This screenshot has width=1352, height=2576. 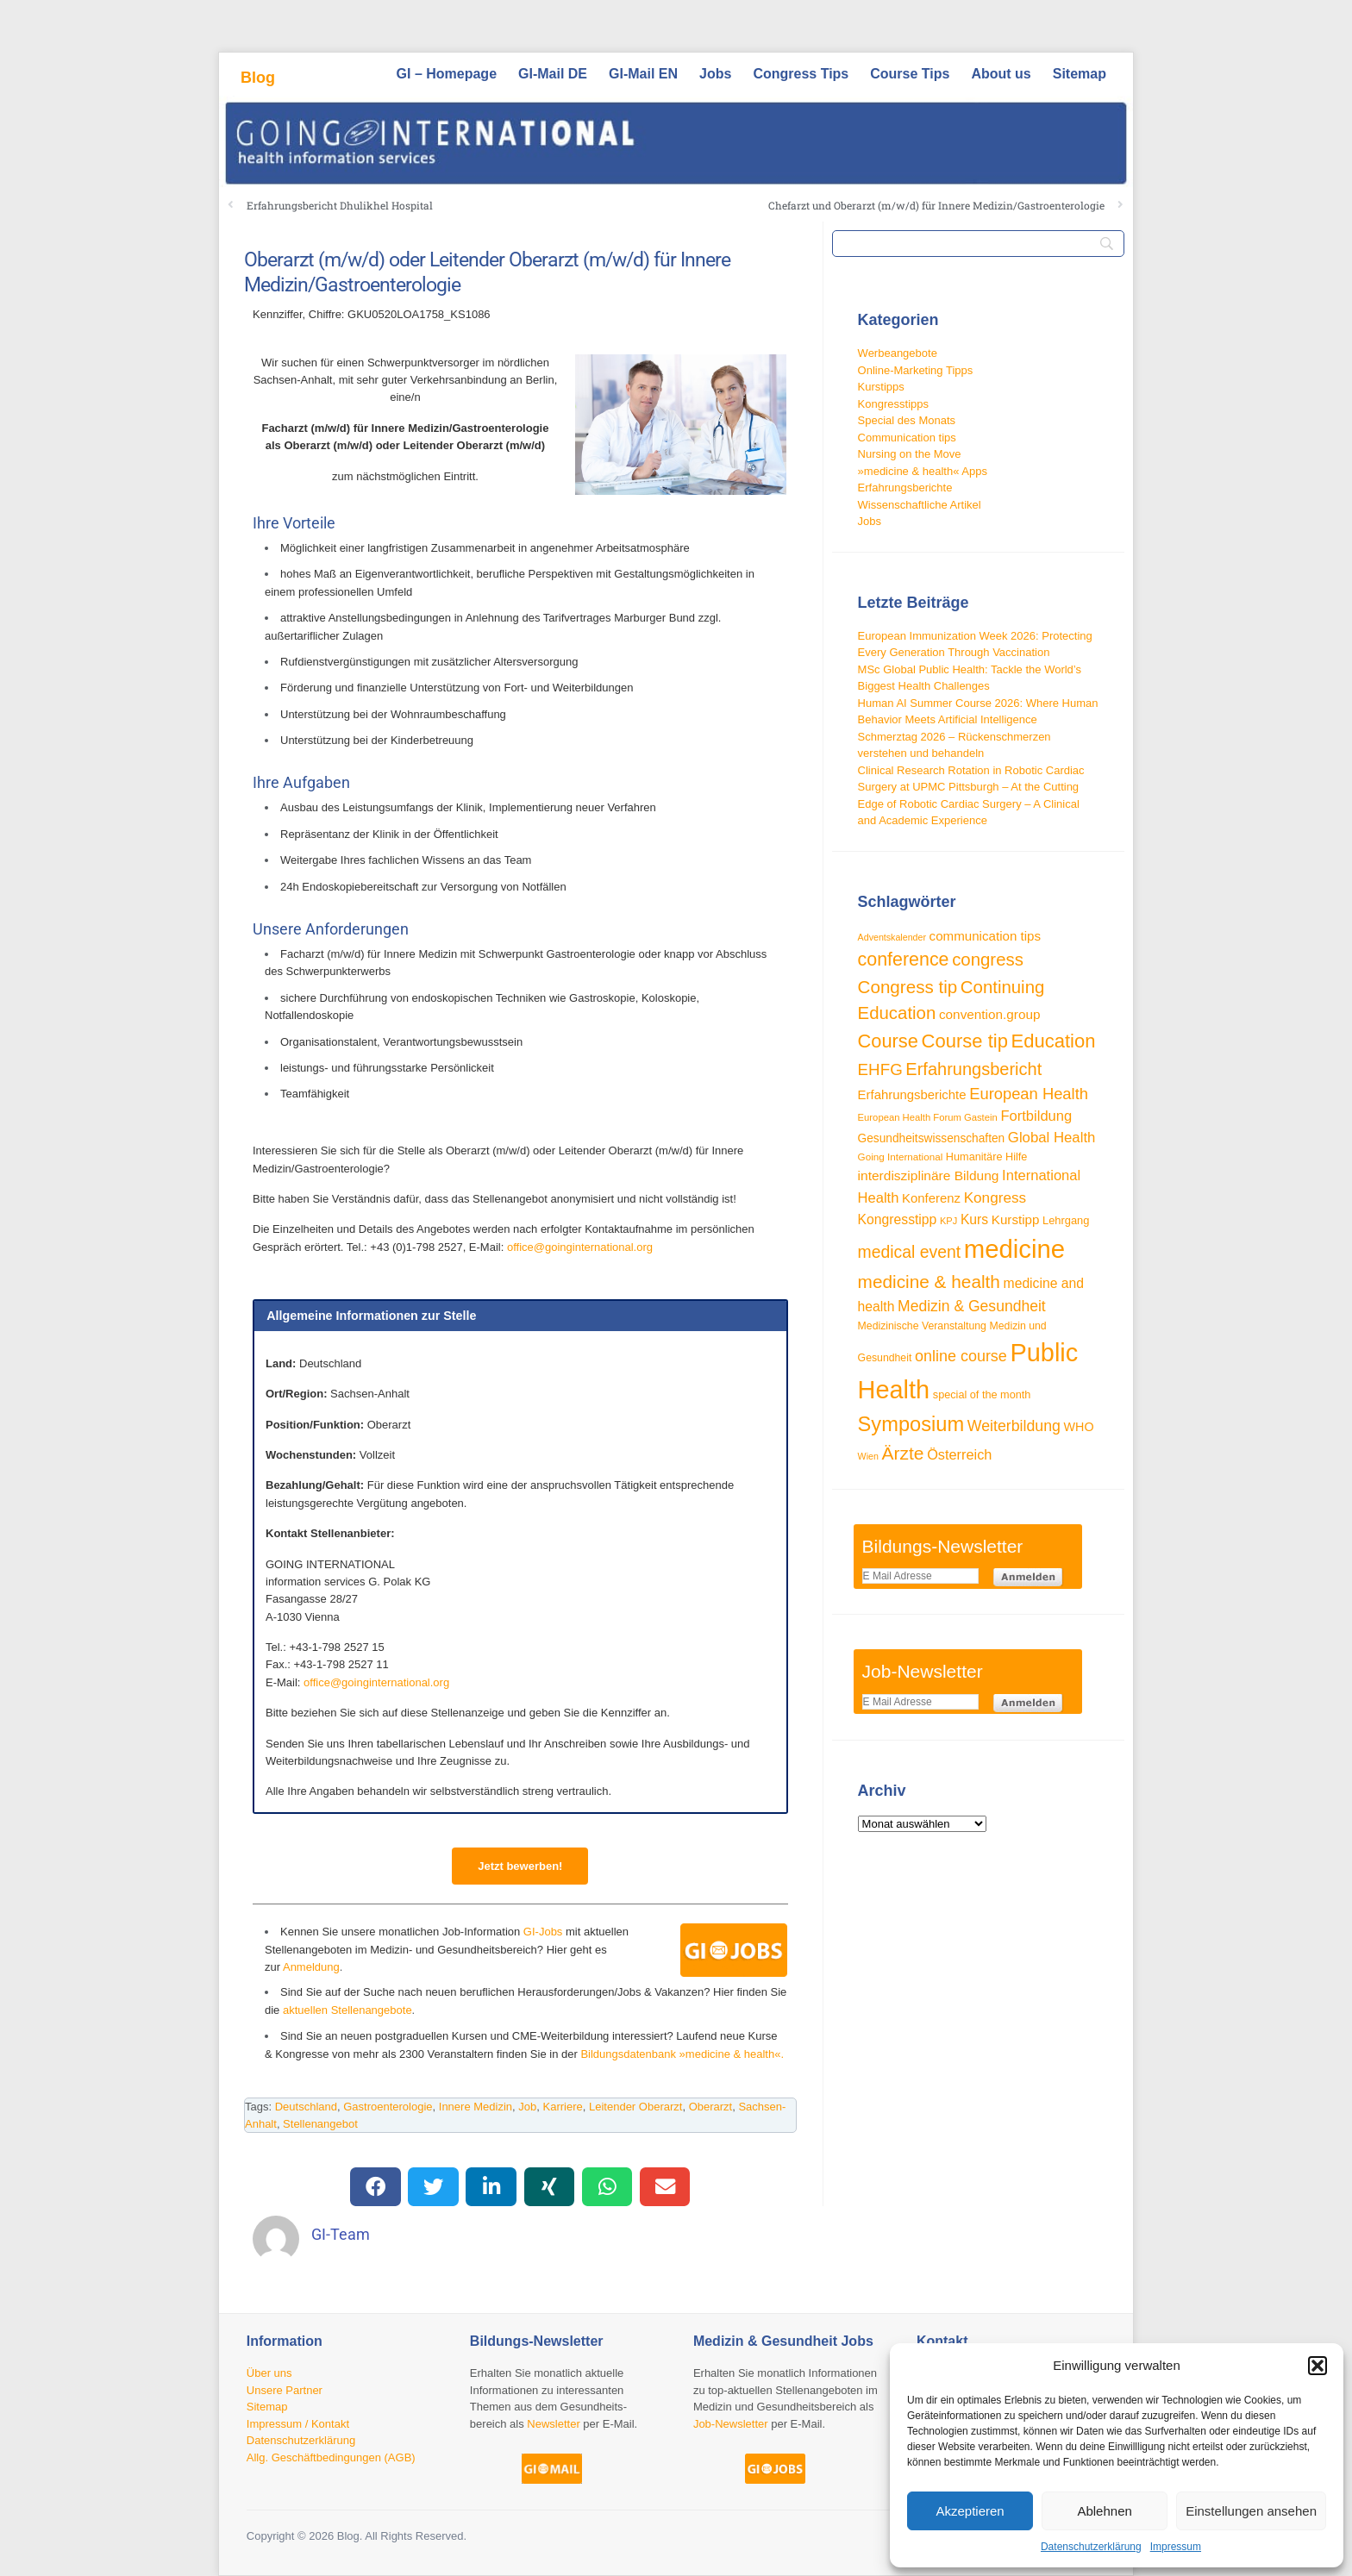 I want to click on Erfahrungsbericht [Erfahrungsbericht (68 Einträge)], so click(x=973, y=1069).